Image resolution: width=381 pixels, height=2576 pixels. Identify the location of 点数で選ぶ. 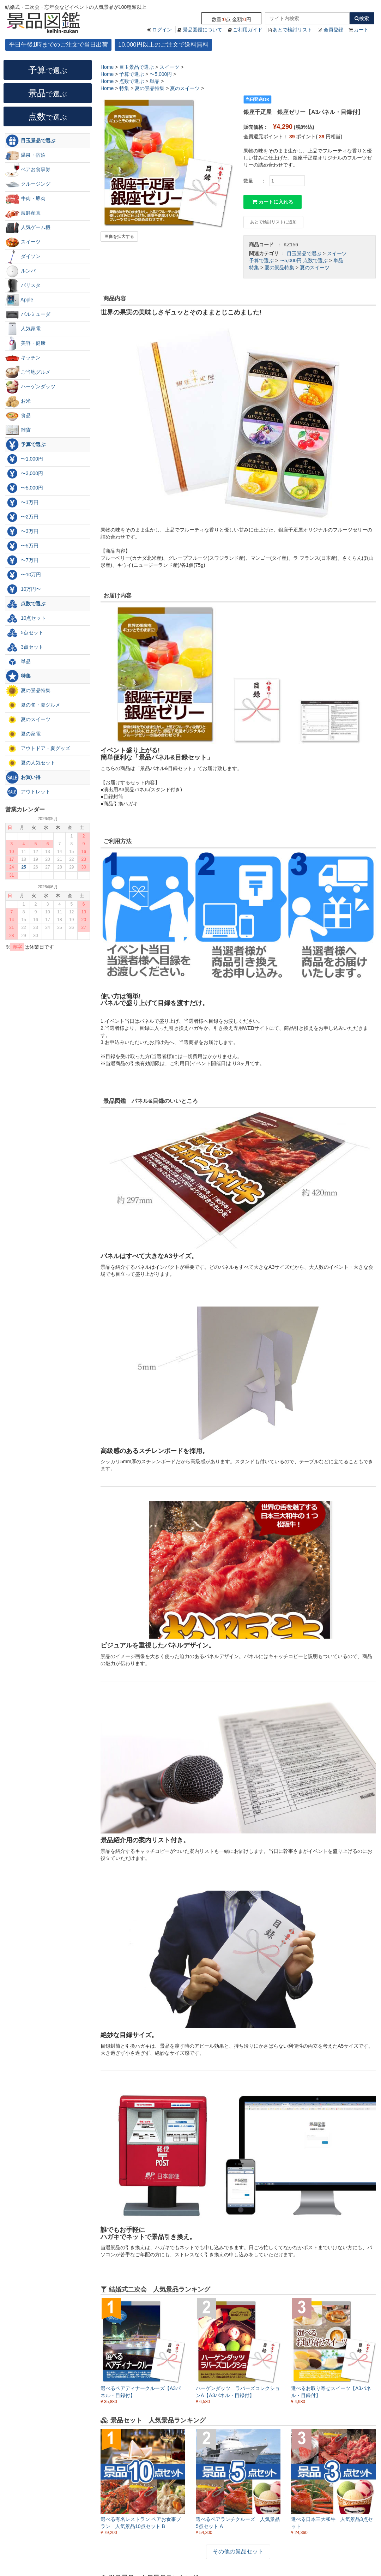
(315, 260).